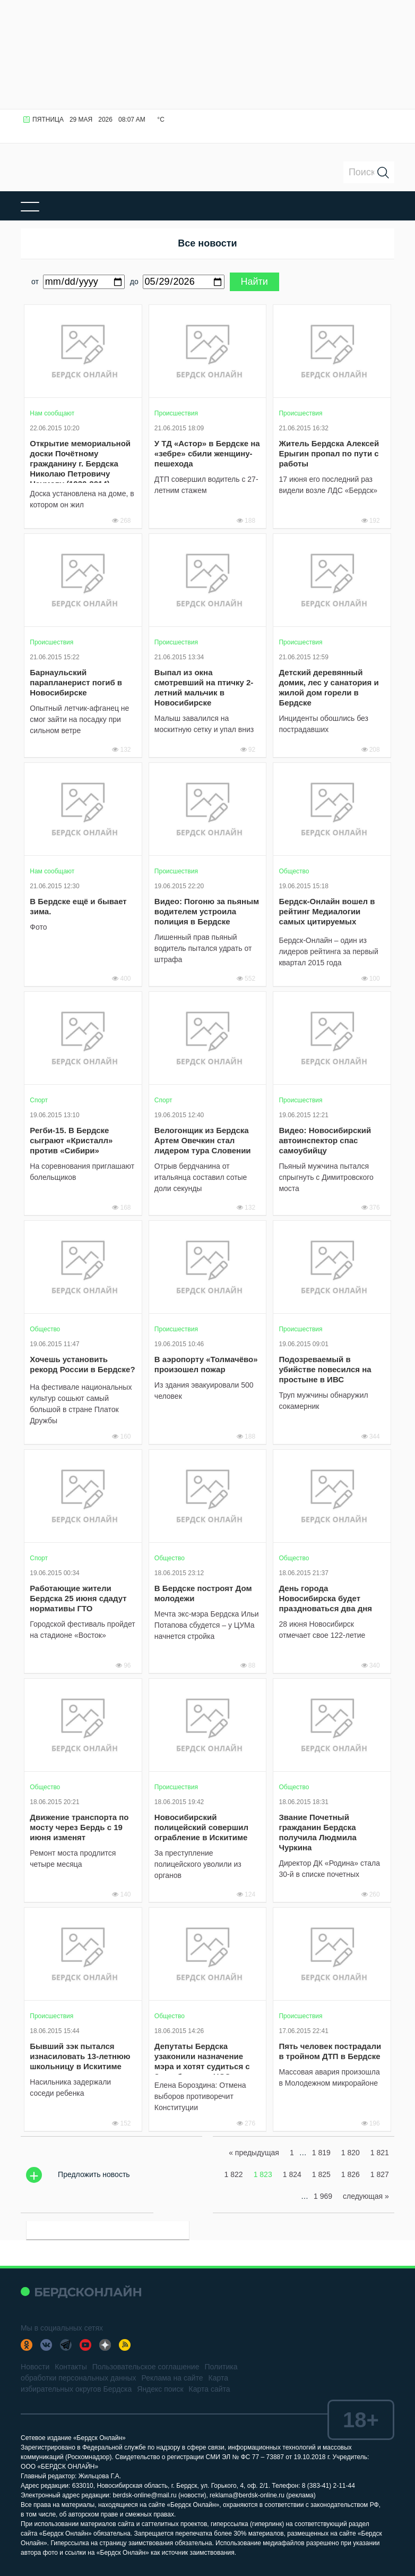 This screenshot has height=2576, width=415. Describe the element at coordinates (35, 2366) in the screenshot. I see `Новости` at that location.